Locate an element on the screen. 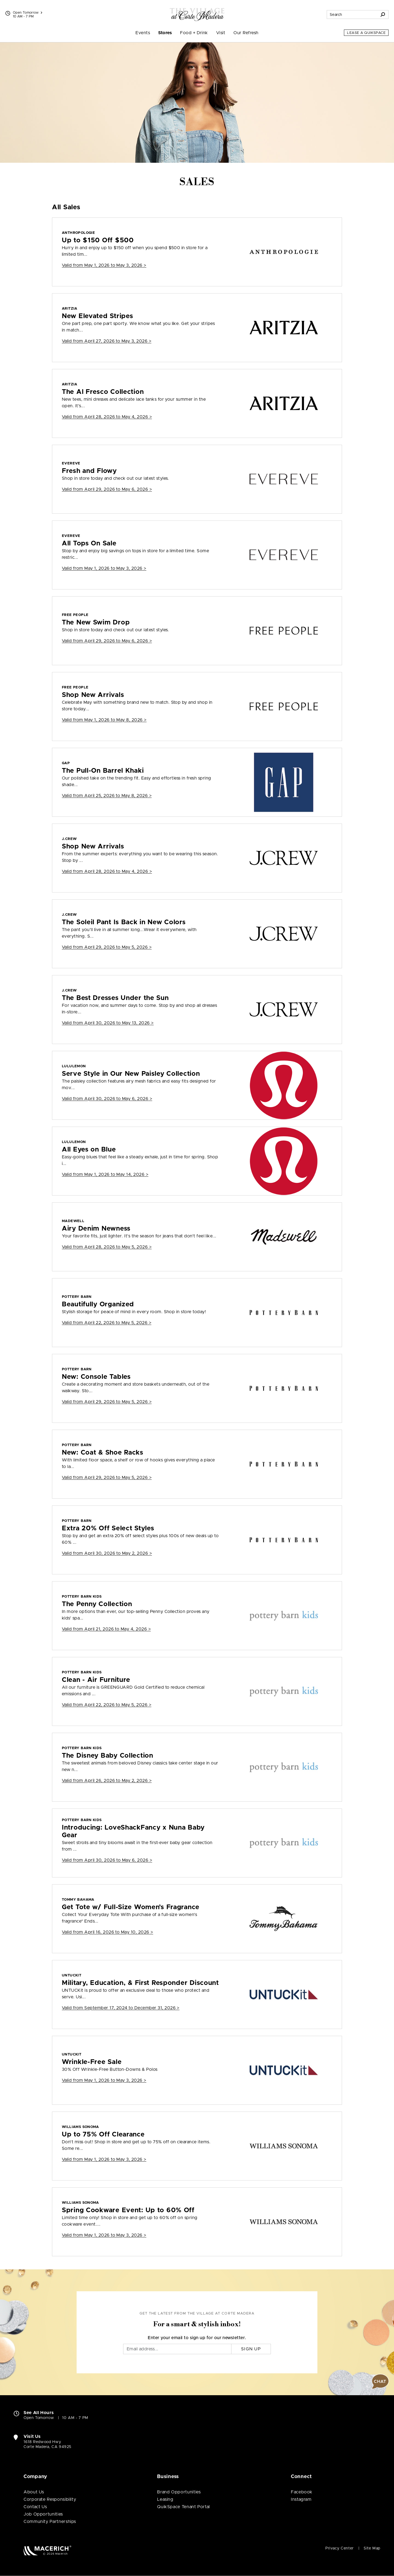  Valid from > [pottery barn kids The Penny Collection] is located at coordinates (106, 1629).